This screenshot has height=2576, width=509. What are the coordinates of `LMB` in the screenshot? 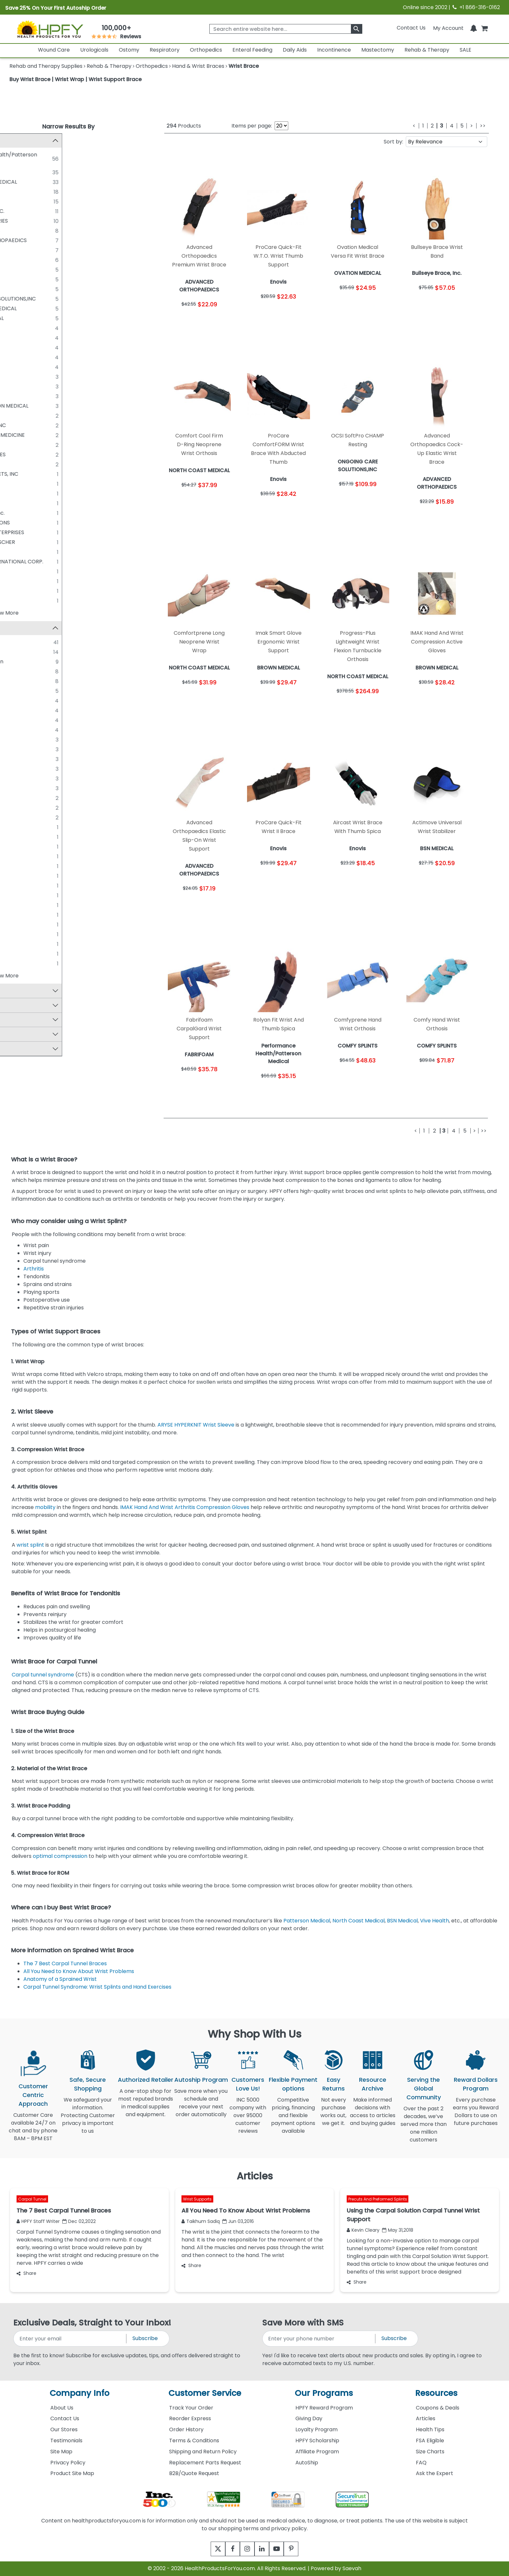 It's located at (26, 759).